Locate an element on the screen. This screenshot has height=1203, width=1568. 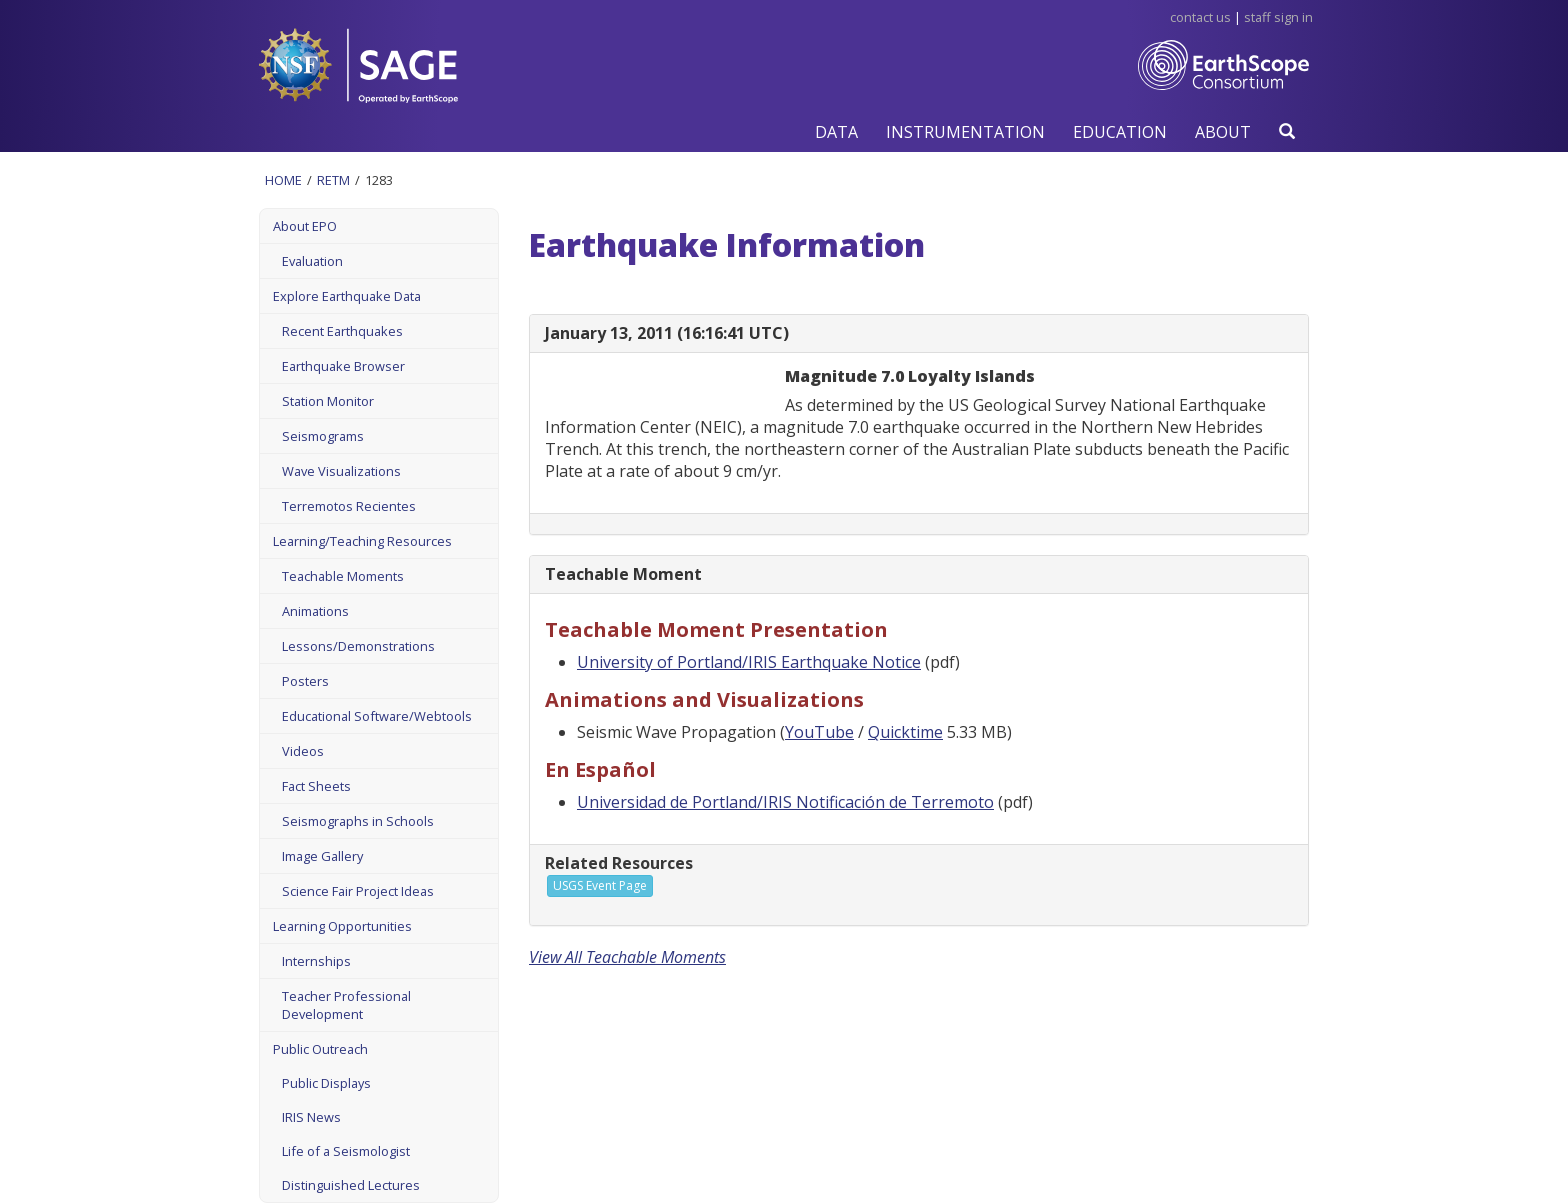
Life of a Seismologist is located at coordinates (346, 1151).